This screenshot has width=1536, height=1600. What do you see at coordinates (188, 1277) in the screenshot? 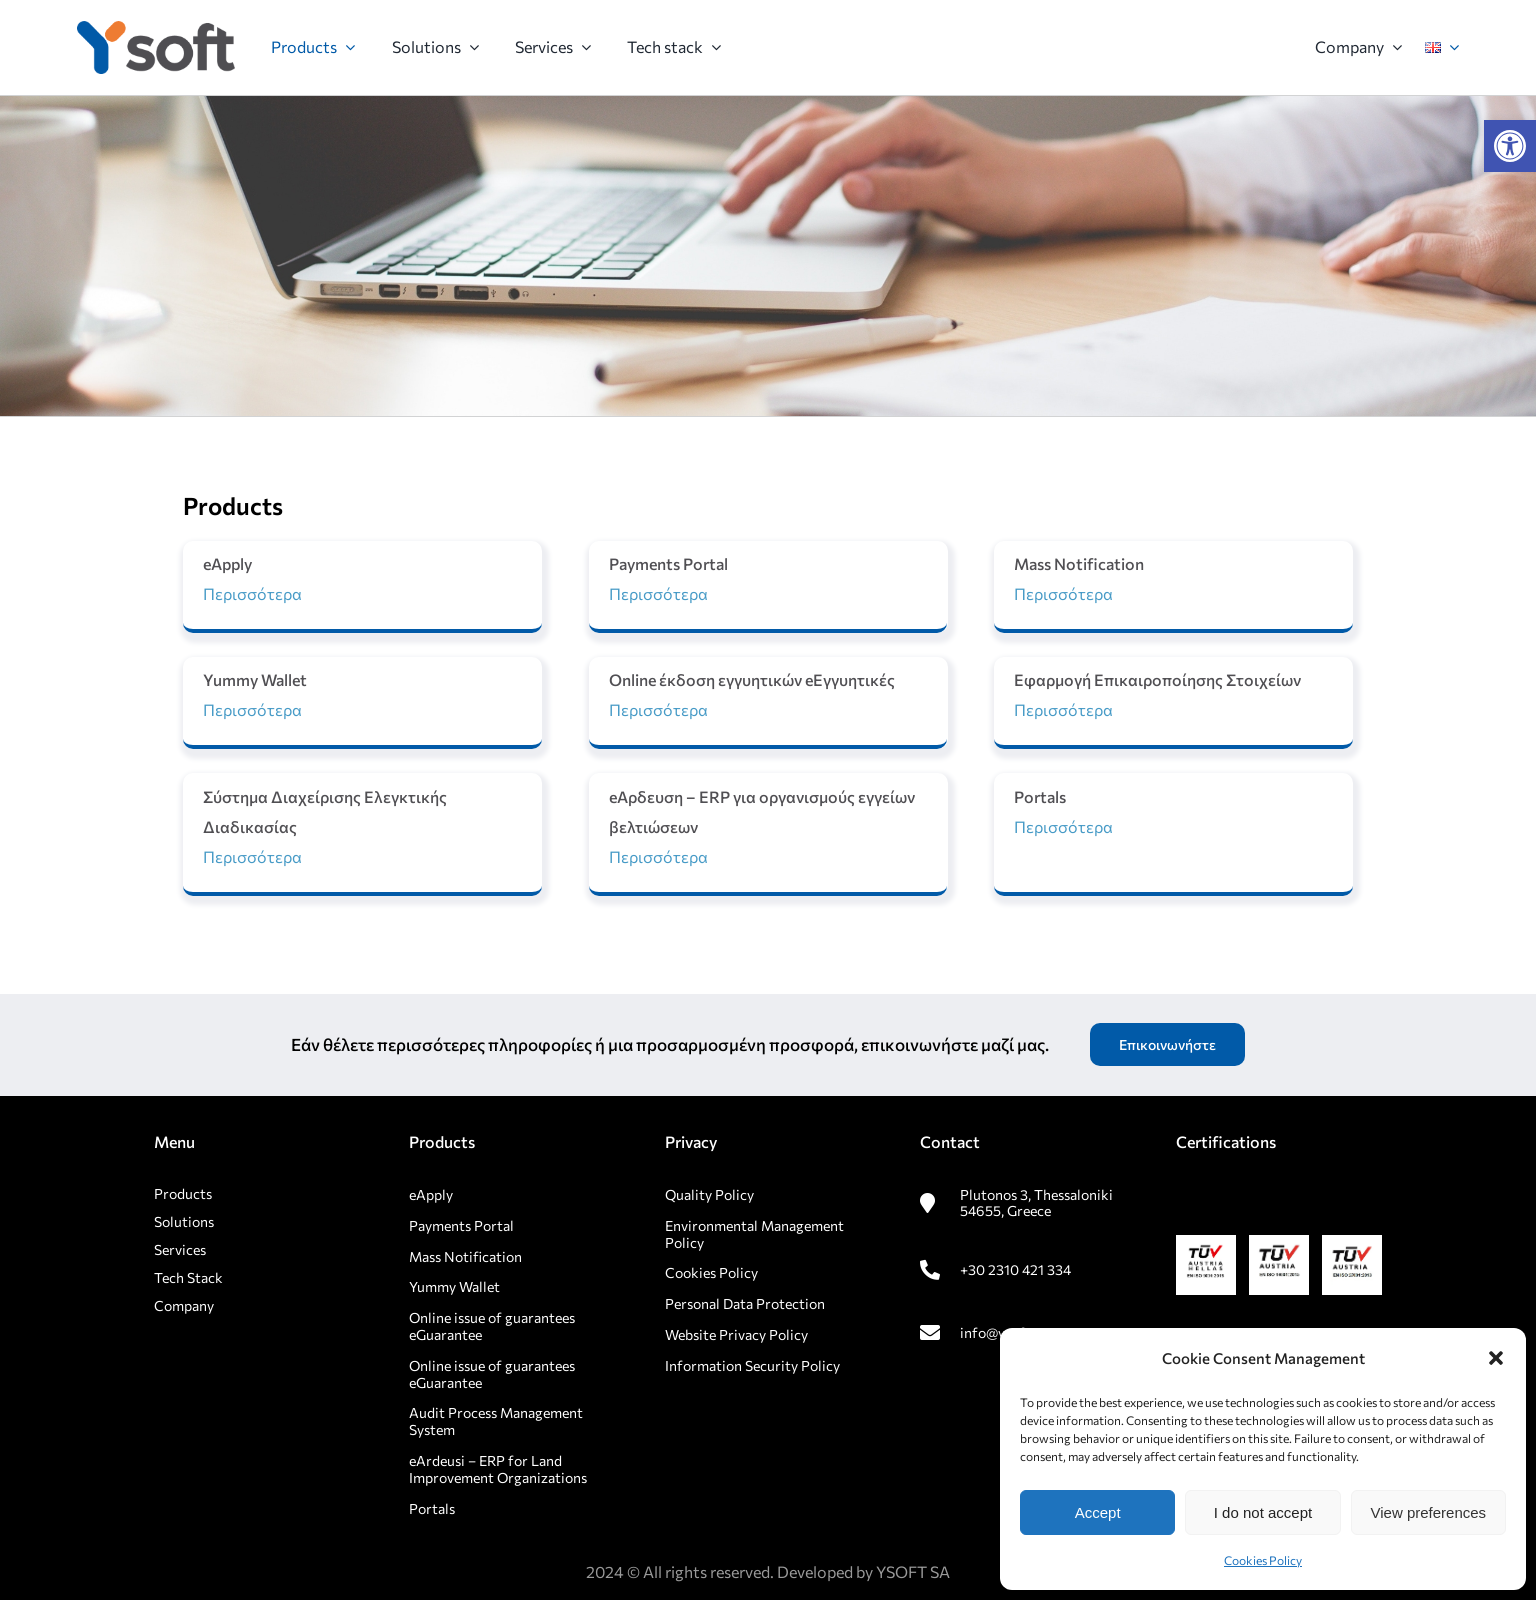
I see `Tech Stack` at bounding box center [188, 1277].